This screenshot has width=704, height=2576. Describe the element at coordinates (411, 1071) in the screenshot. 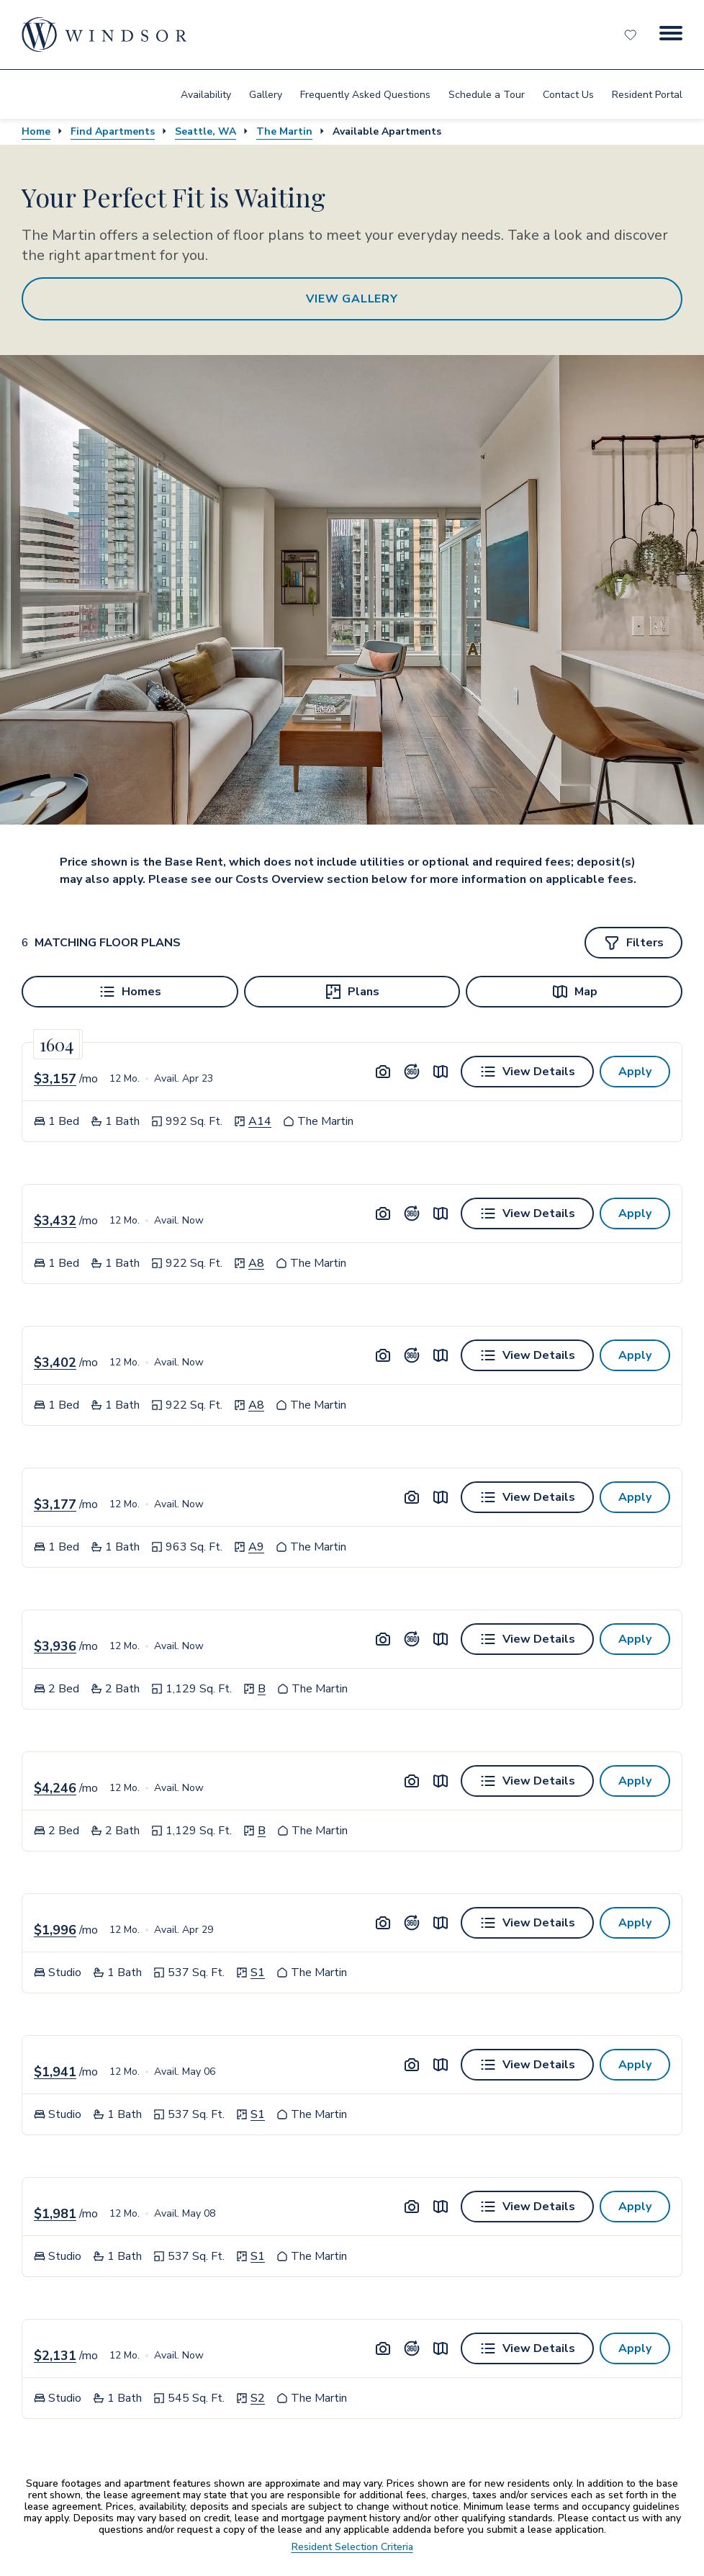

I see `[Unit Tour]` at that location.